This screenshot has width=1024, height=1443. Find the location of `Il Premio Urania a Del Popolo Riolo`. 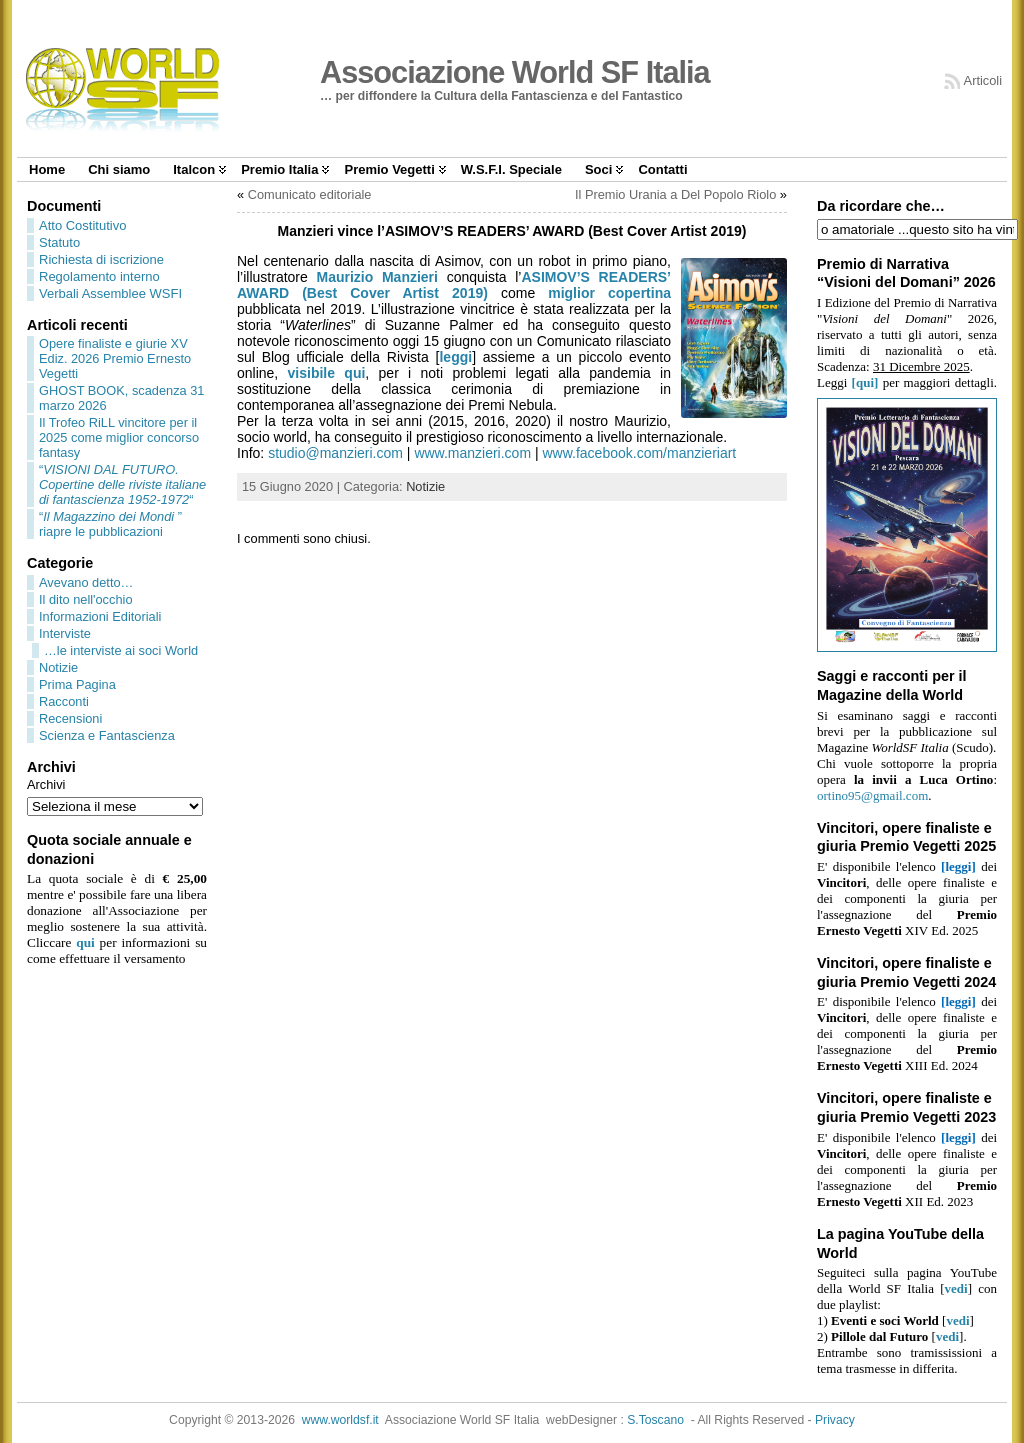

Il Premio Urania a Del Popolo Riolo is located at coordinates (675, 194).